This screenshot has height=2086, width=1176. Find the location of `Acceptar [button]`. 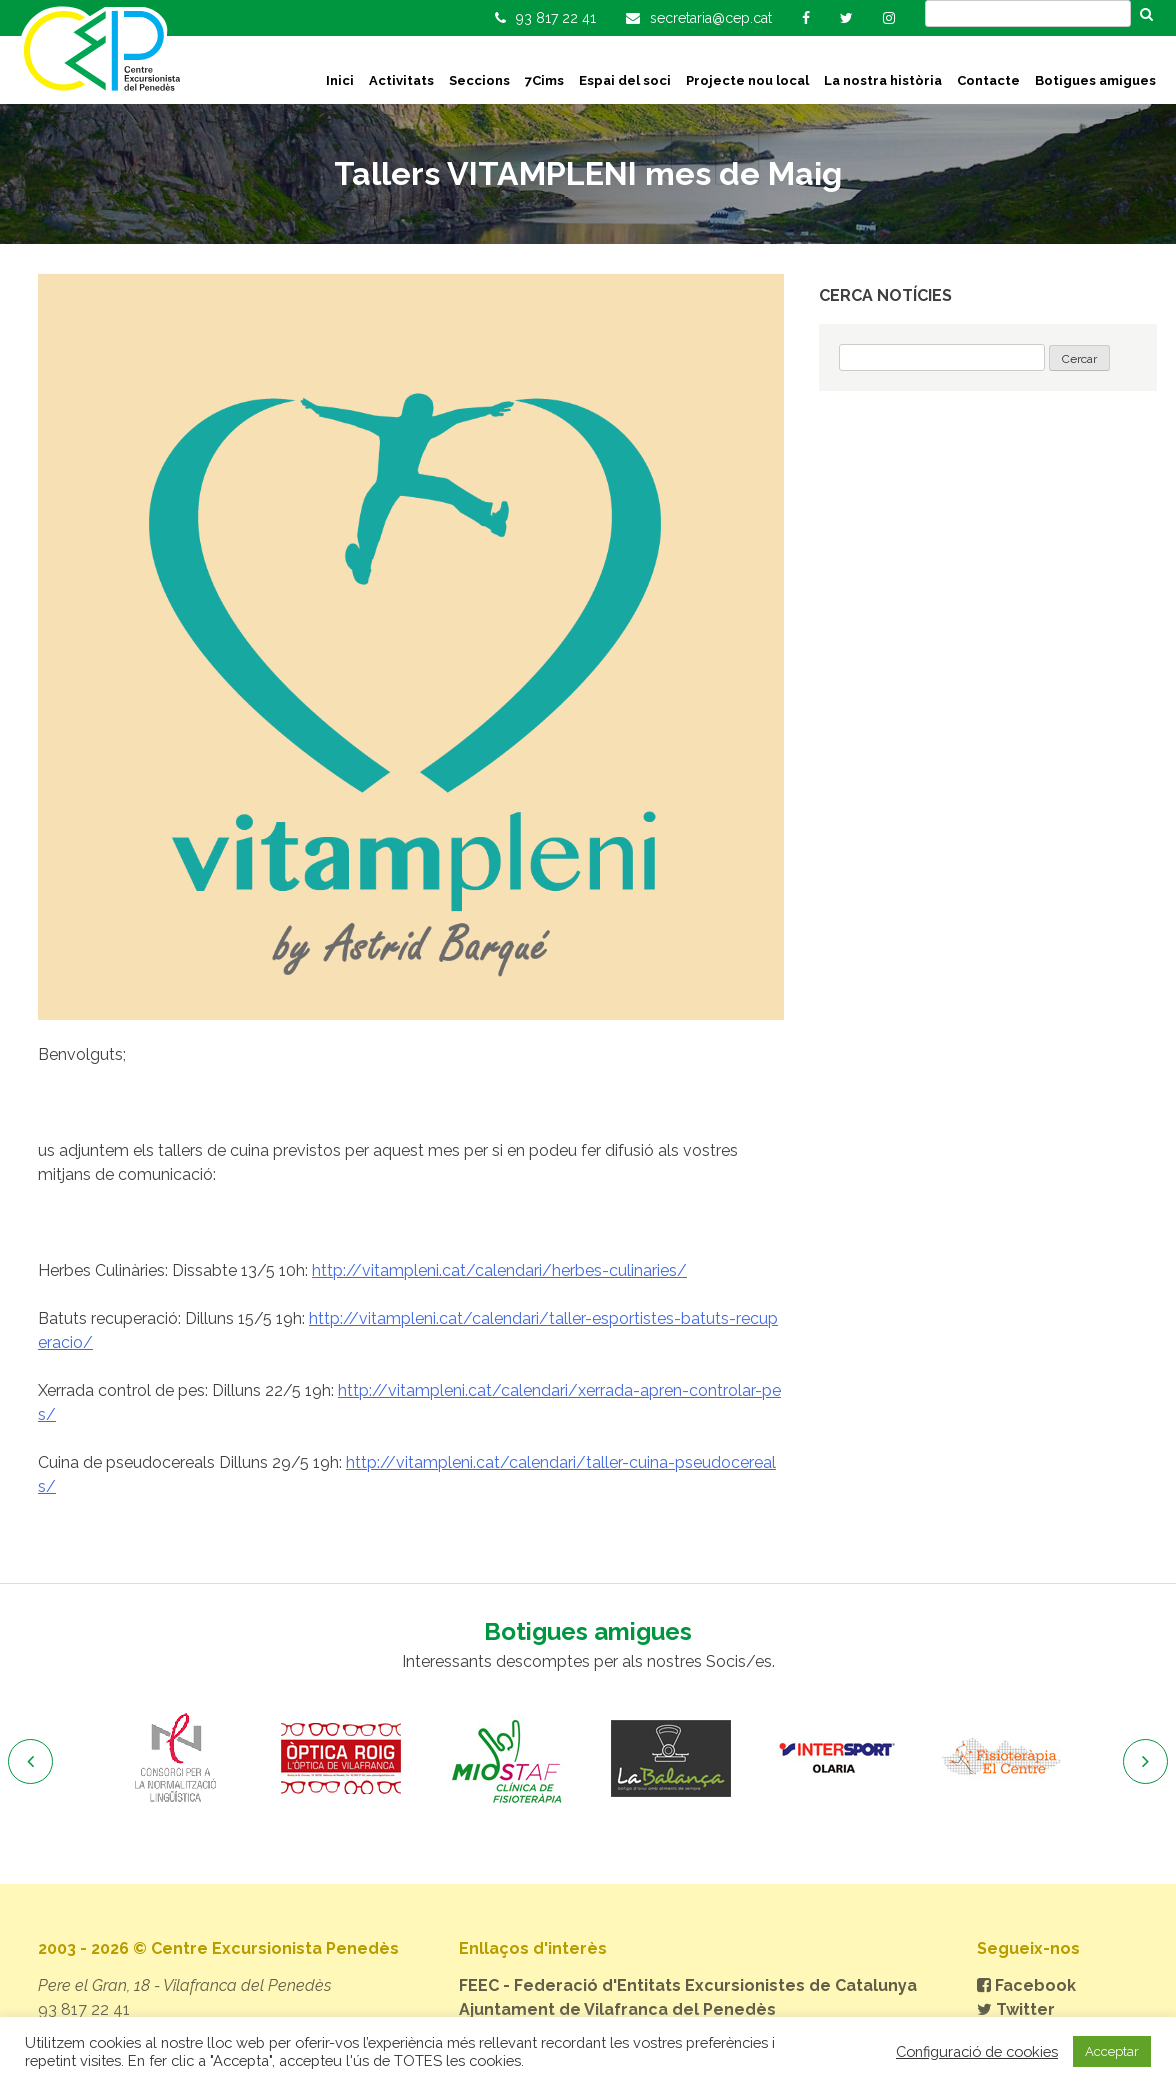

Acceptar [button] is located at coordinates (1112, 2051).